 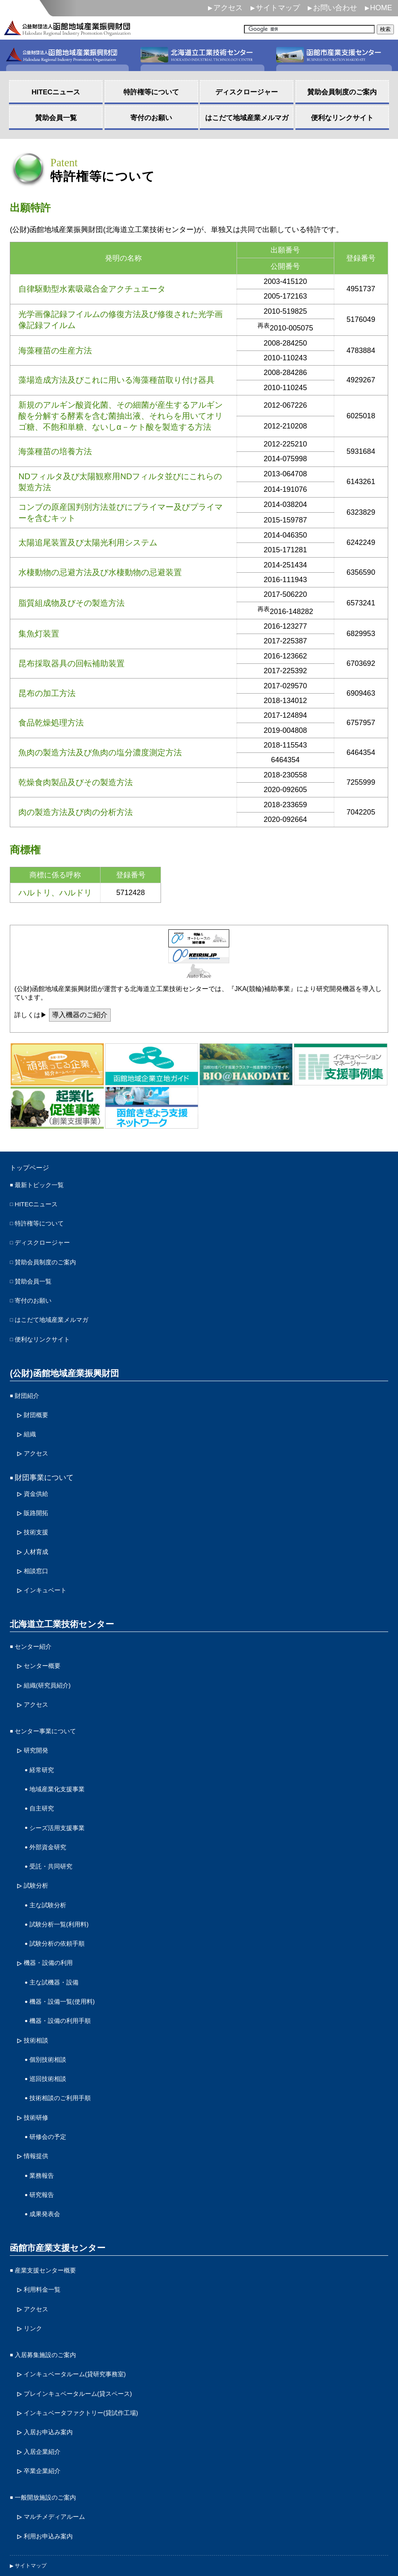 I want to click on 北海道立工業技術センター, so click(x=59, y=1601).